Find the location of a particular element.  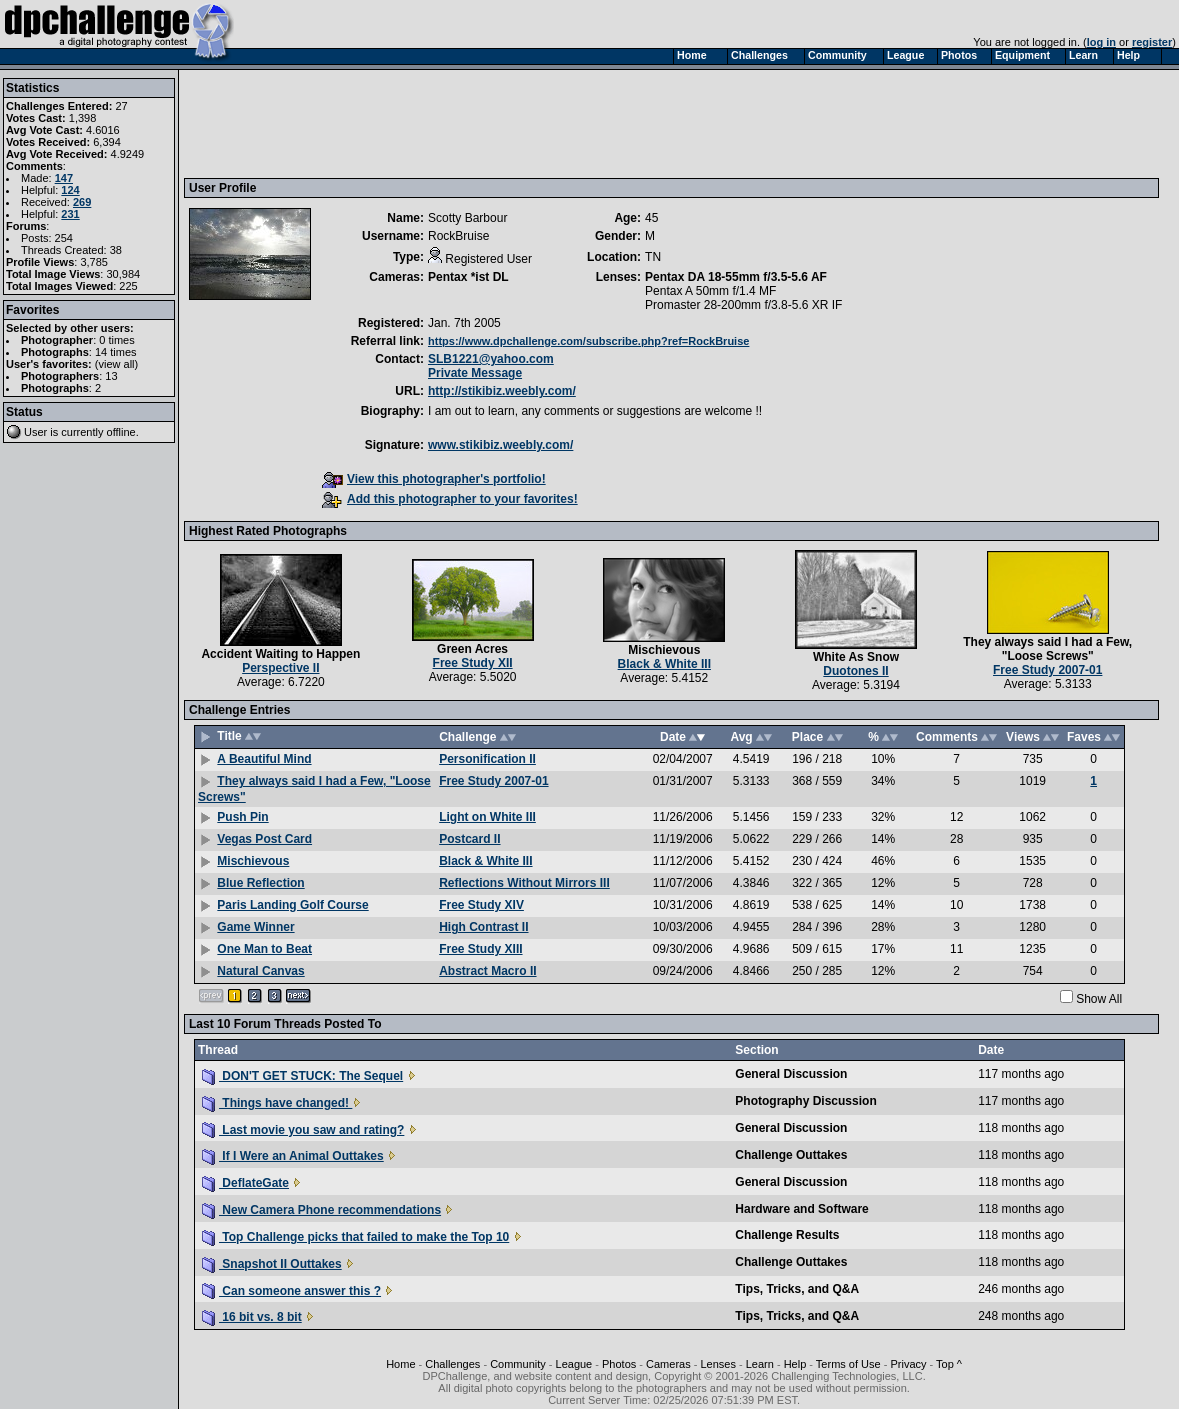

Black & White III is located at coordinates (664, 664).